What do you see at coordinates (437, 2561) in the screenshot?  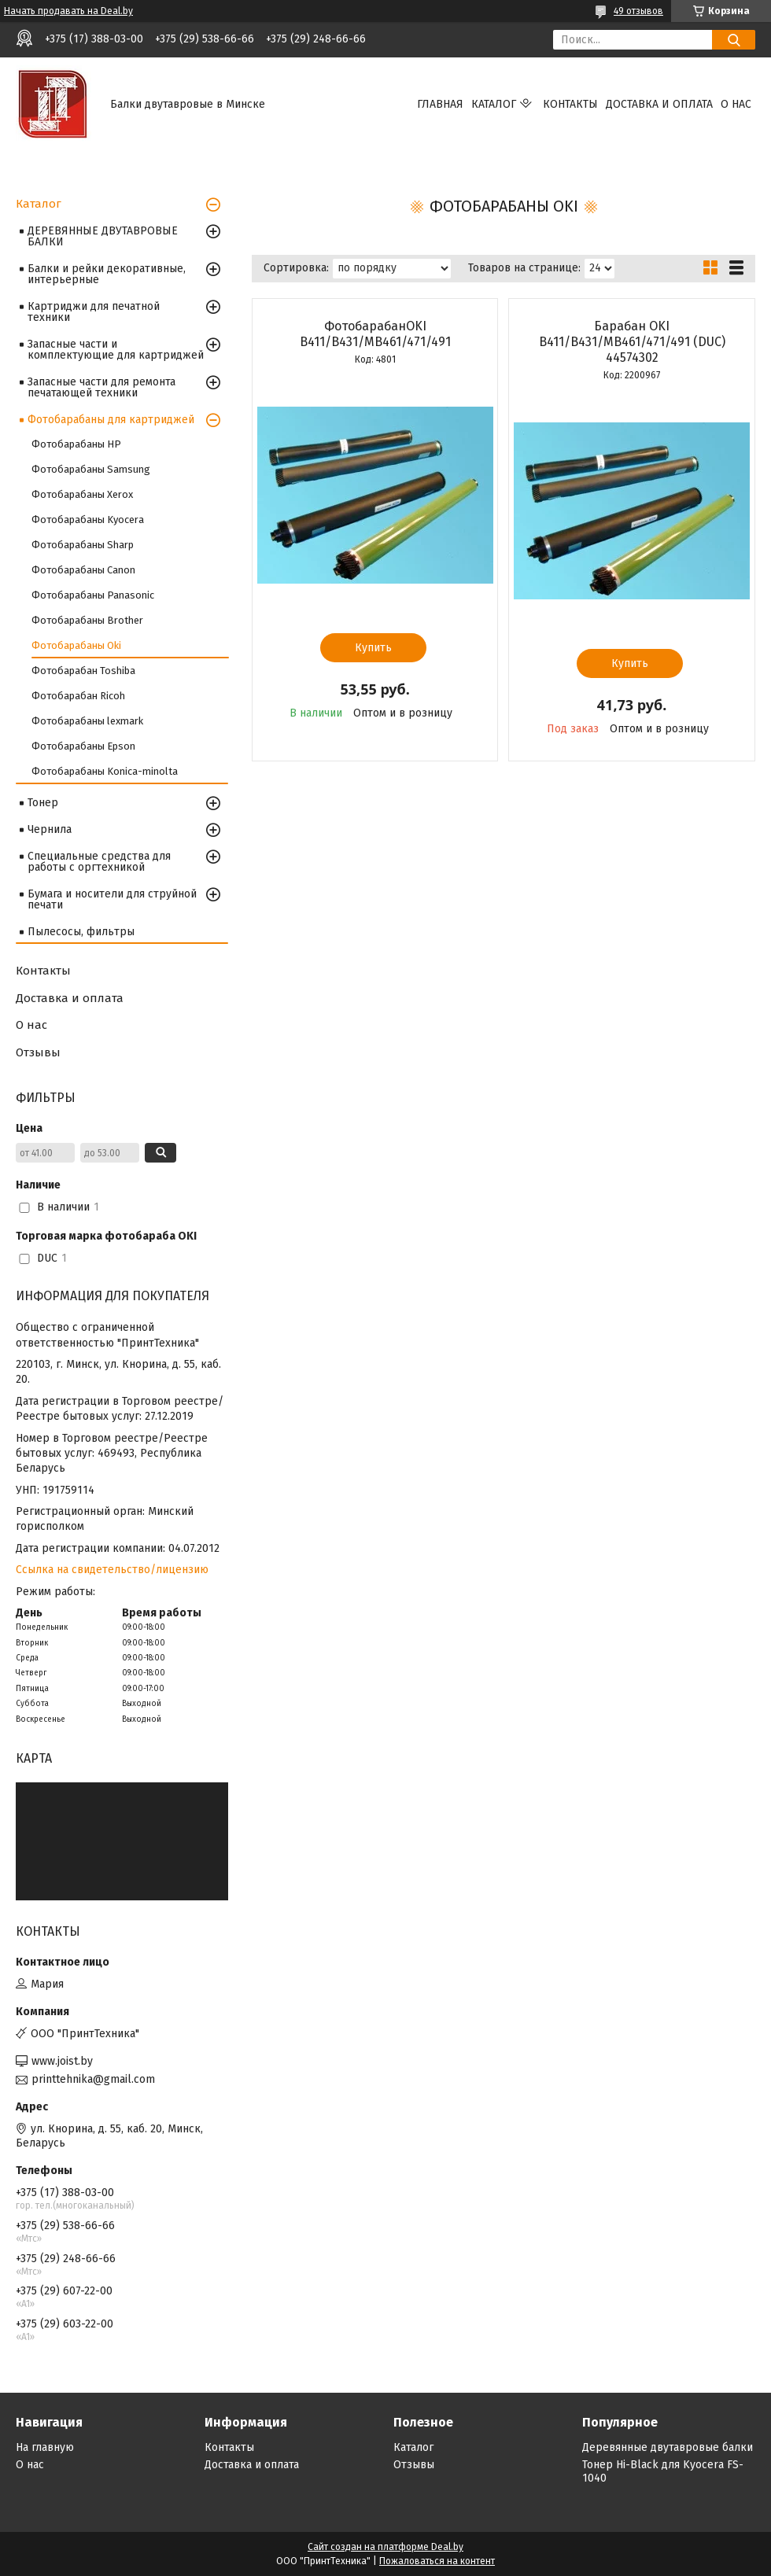 I see `Пожаловаться на контент` at bounding box center [437, 2561].